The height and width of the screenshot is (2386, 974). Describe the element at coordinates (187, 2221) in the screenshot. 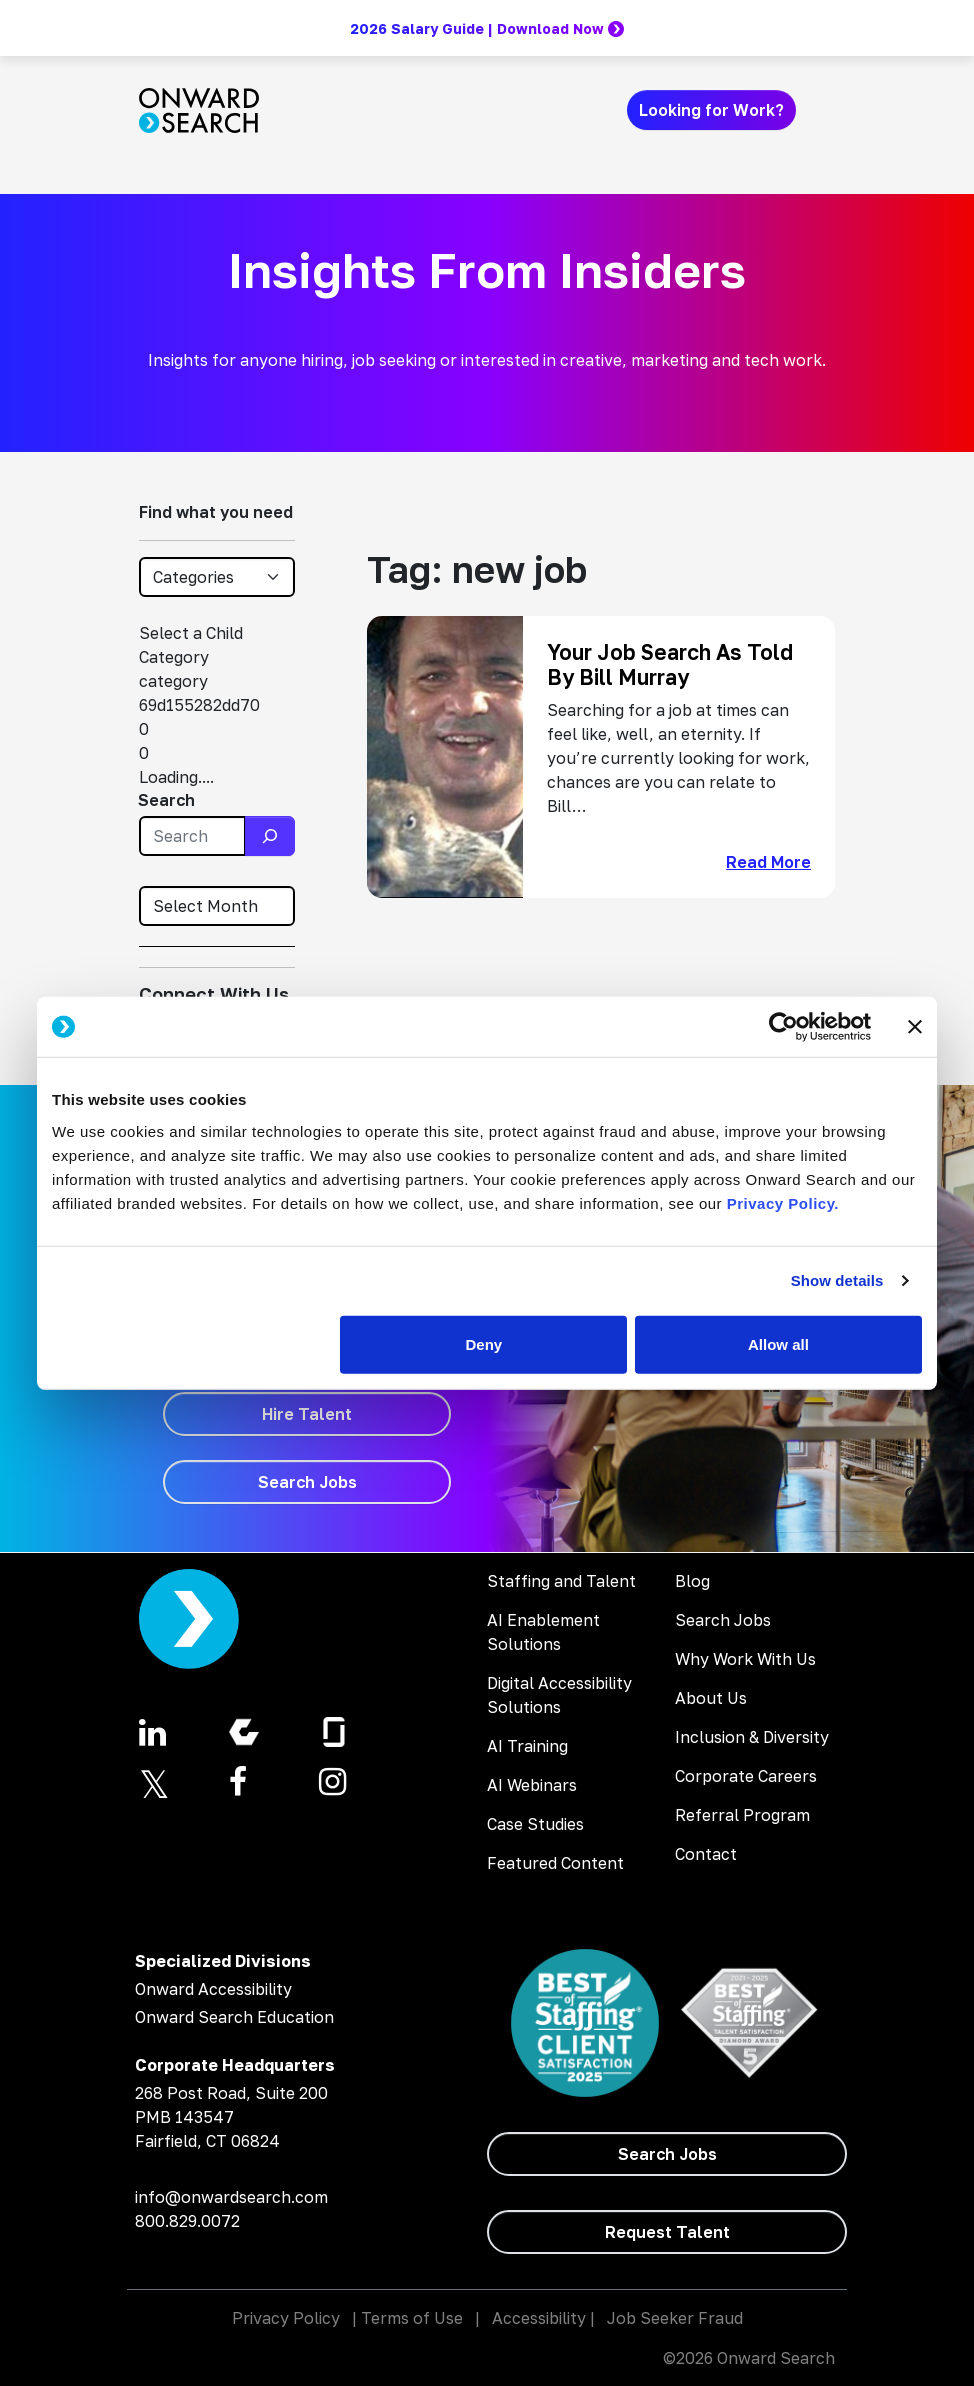

I see `800.829.0072` at that location.